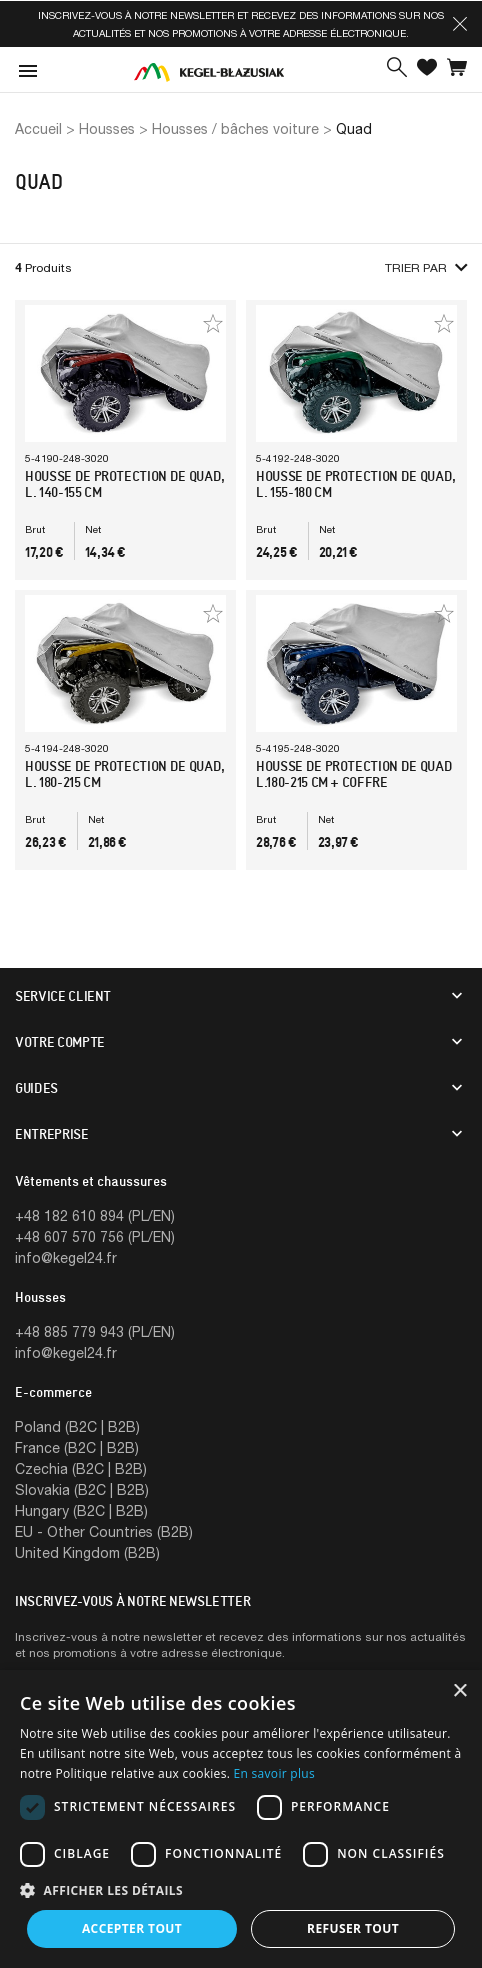  I want to click on Czechia (B2C | B2B), so click(81, 1468).